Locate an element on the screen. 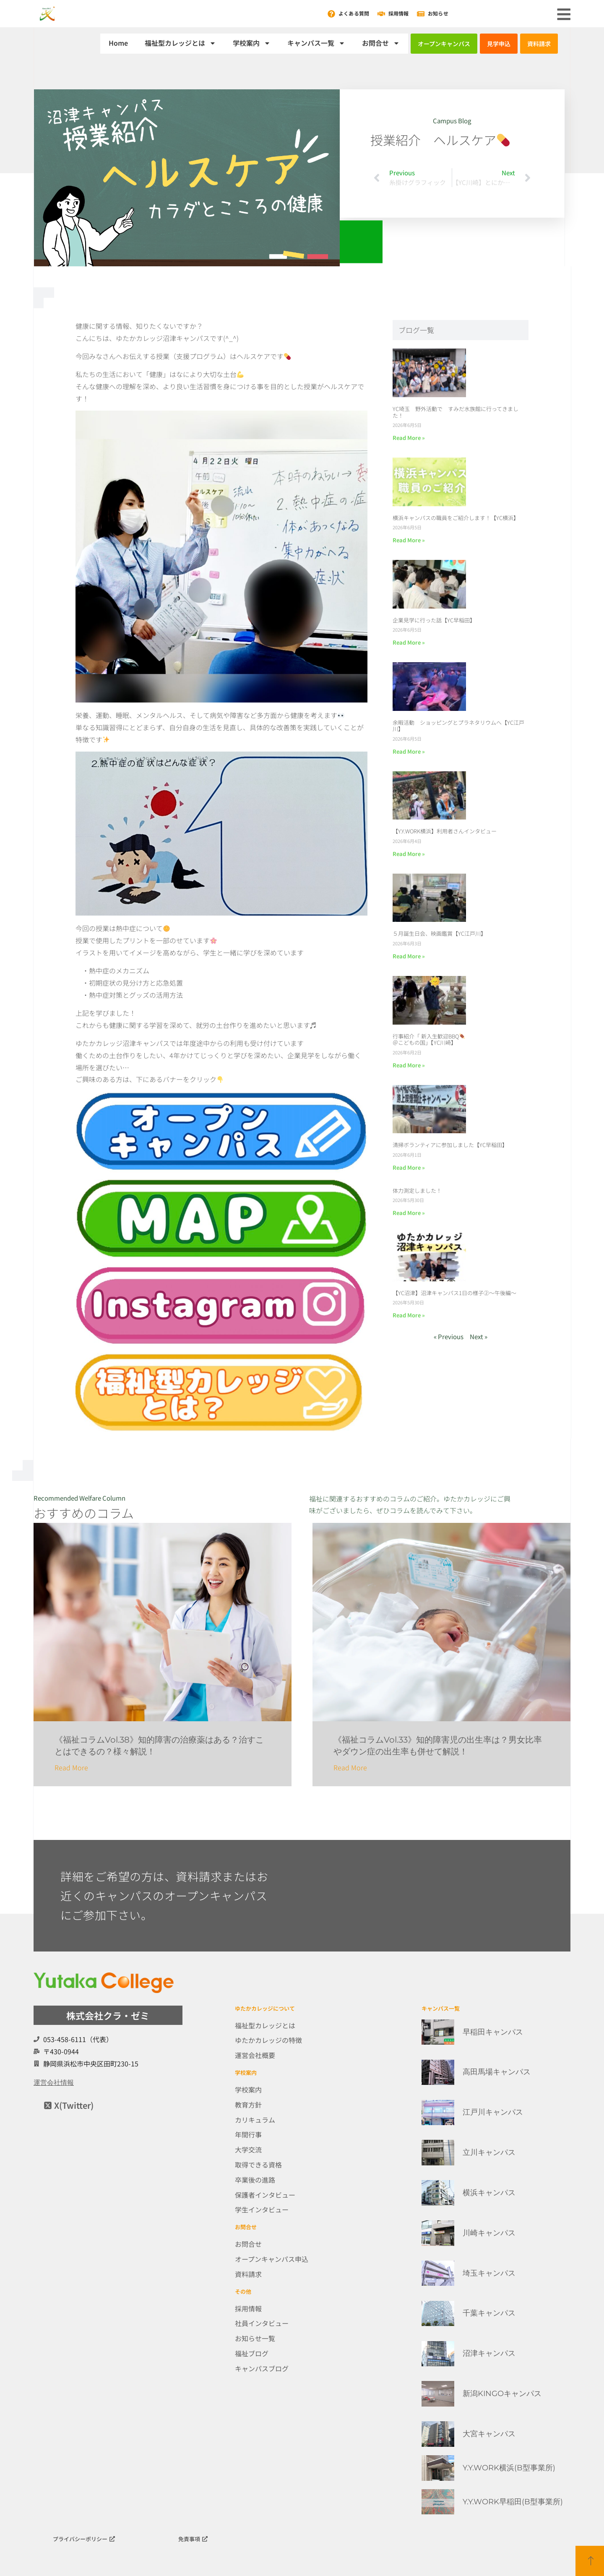 The image size is (604, 2576). 高田馬場キャンパス is located at coordinates (497, 2071).